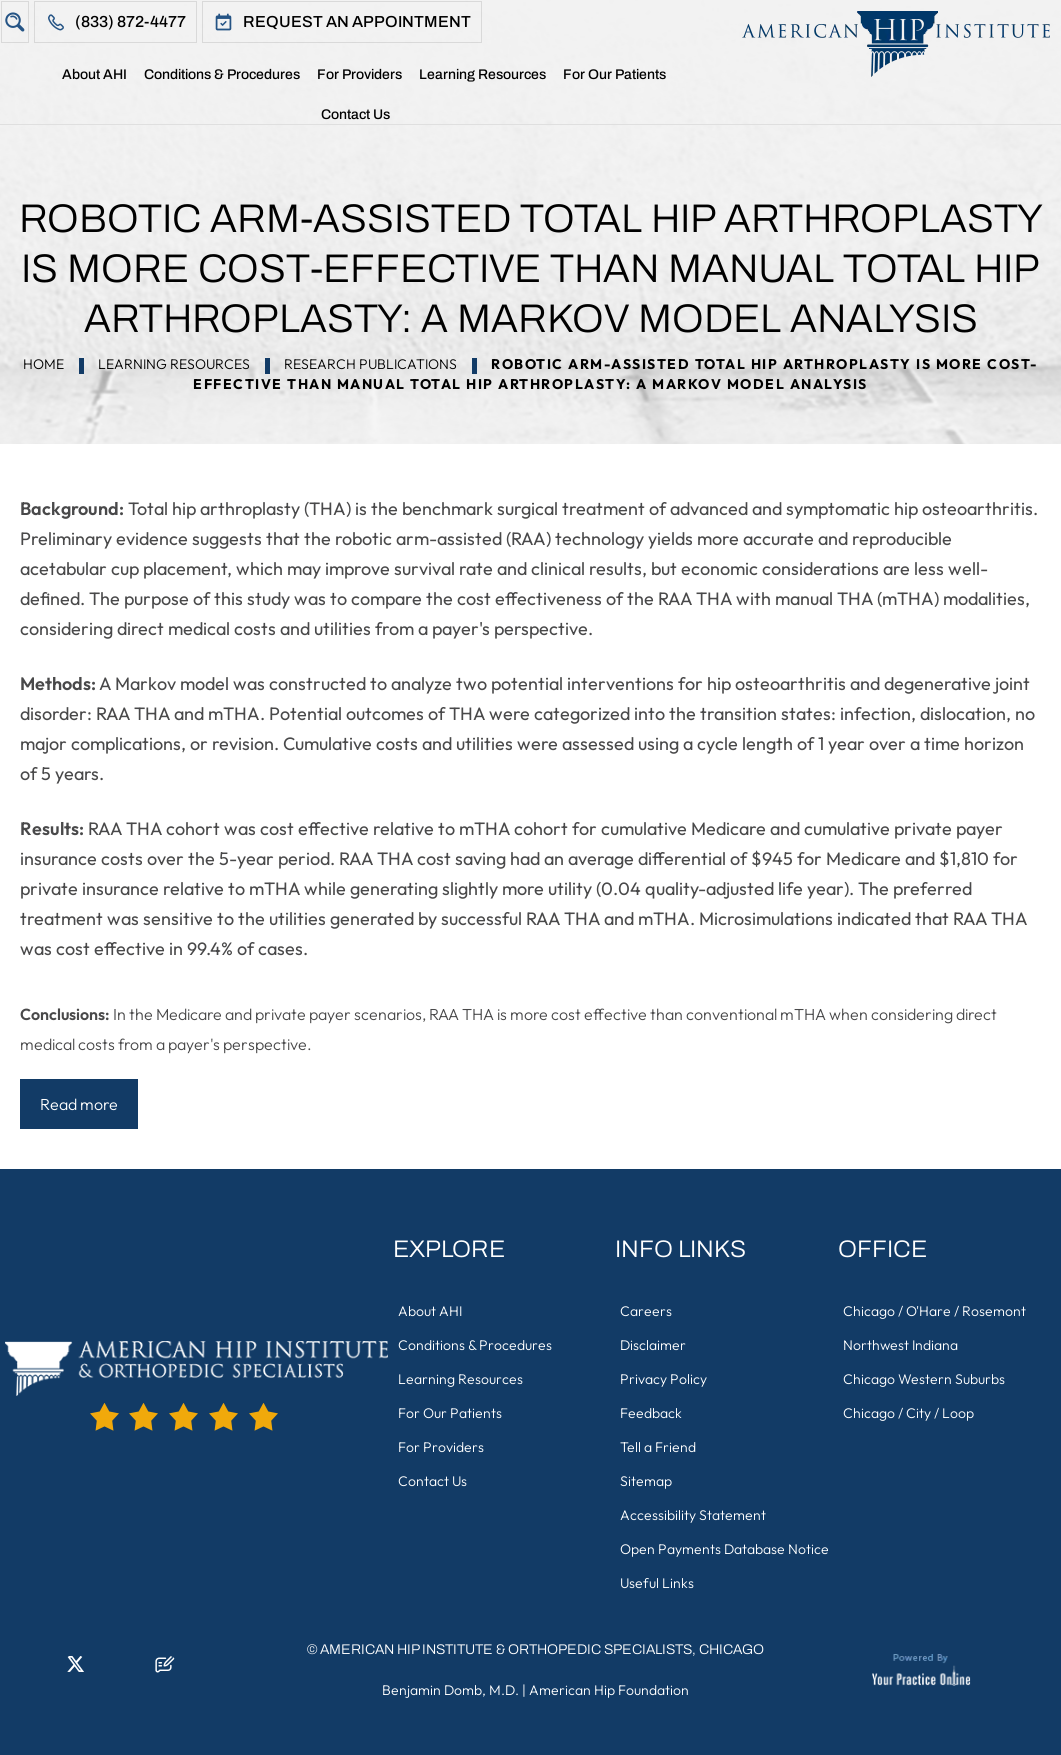 The width and height of the screenshot is (1061, 1755). Describe the element at coordinates (663, 1379) in the screenshot. I see `Privacy Policy` at that location.